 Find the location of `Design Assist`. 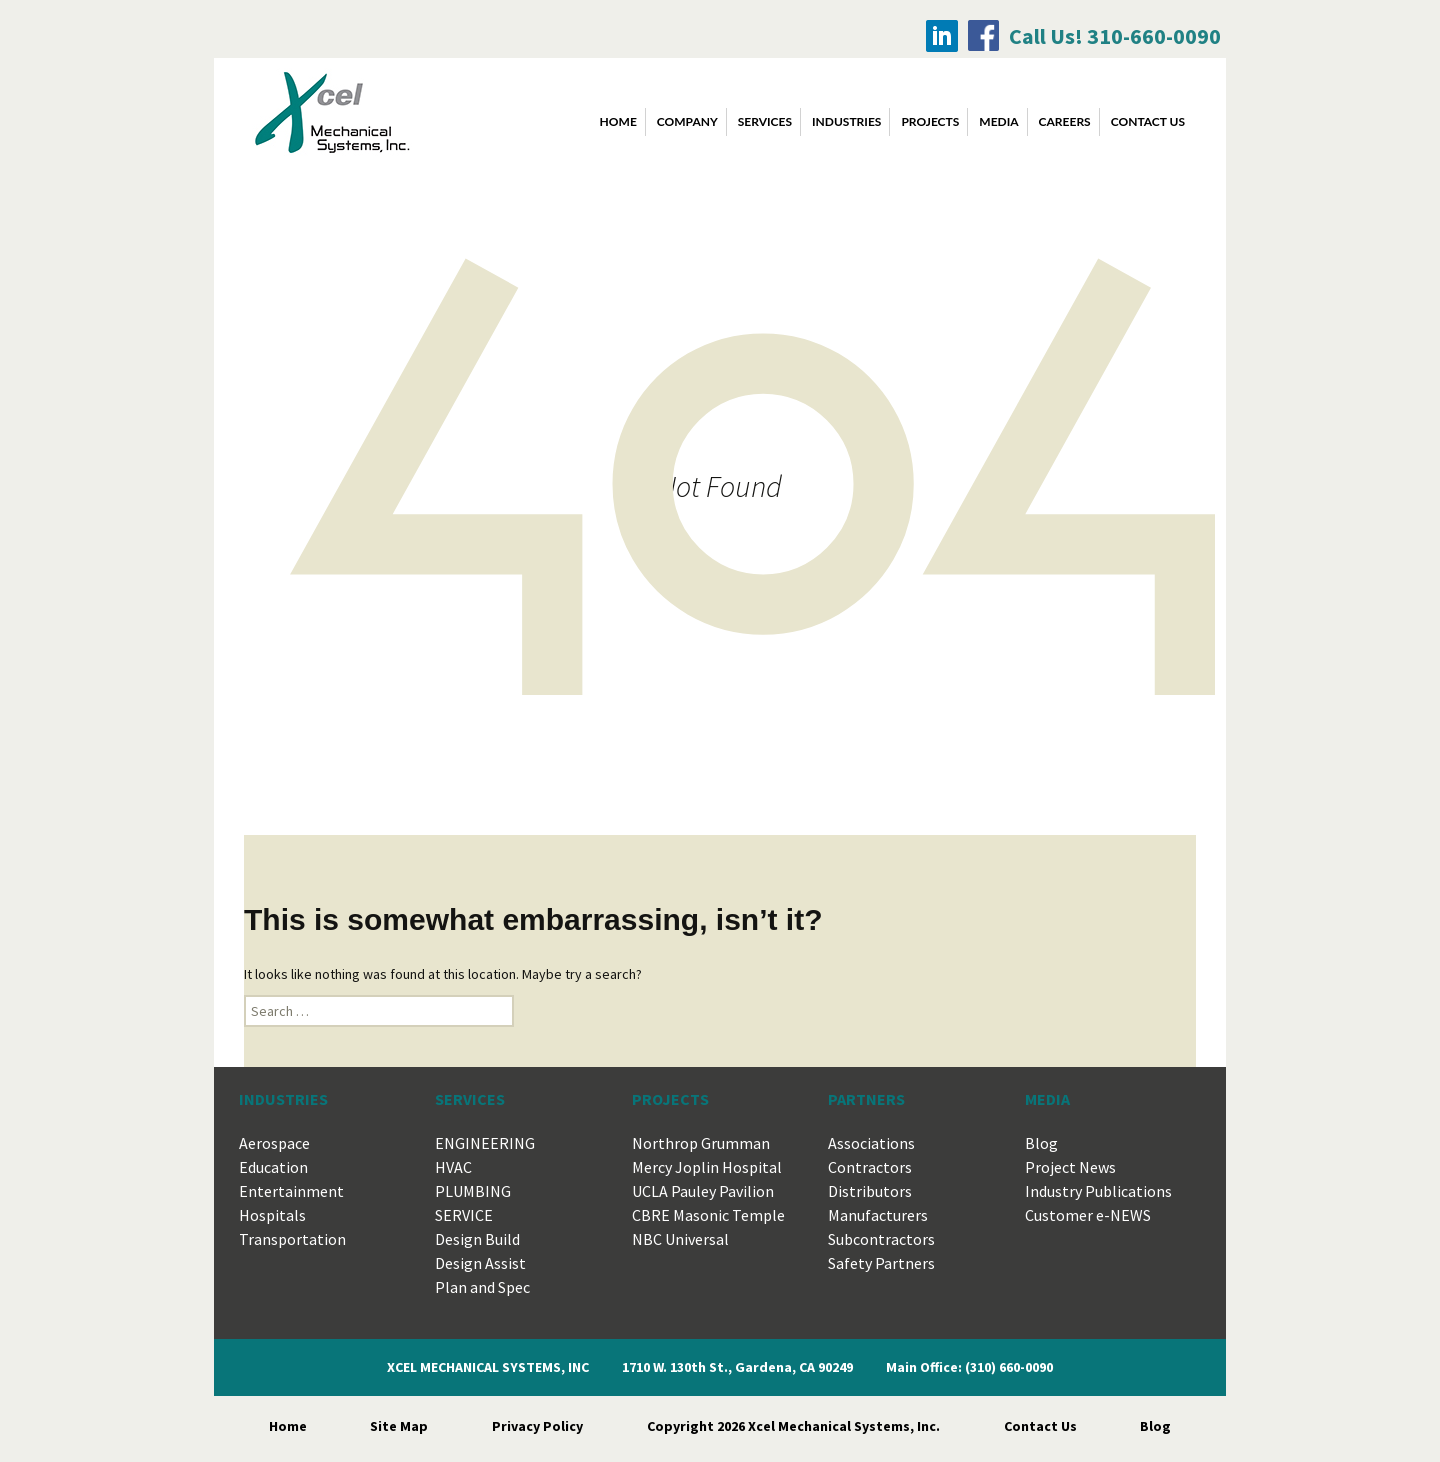

Design Assist is located at coordinates (480, 1263).